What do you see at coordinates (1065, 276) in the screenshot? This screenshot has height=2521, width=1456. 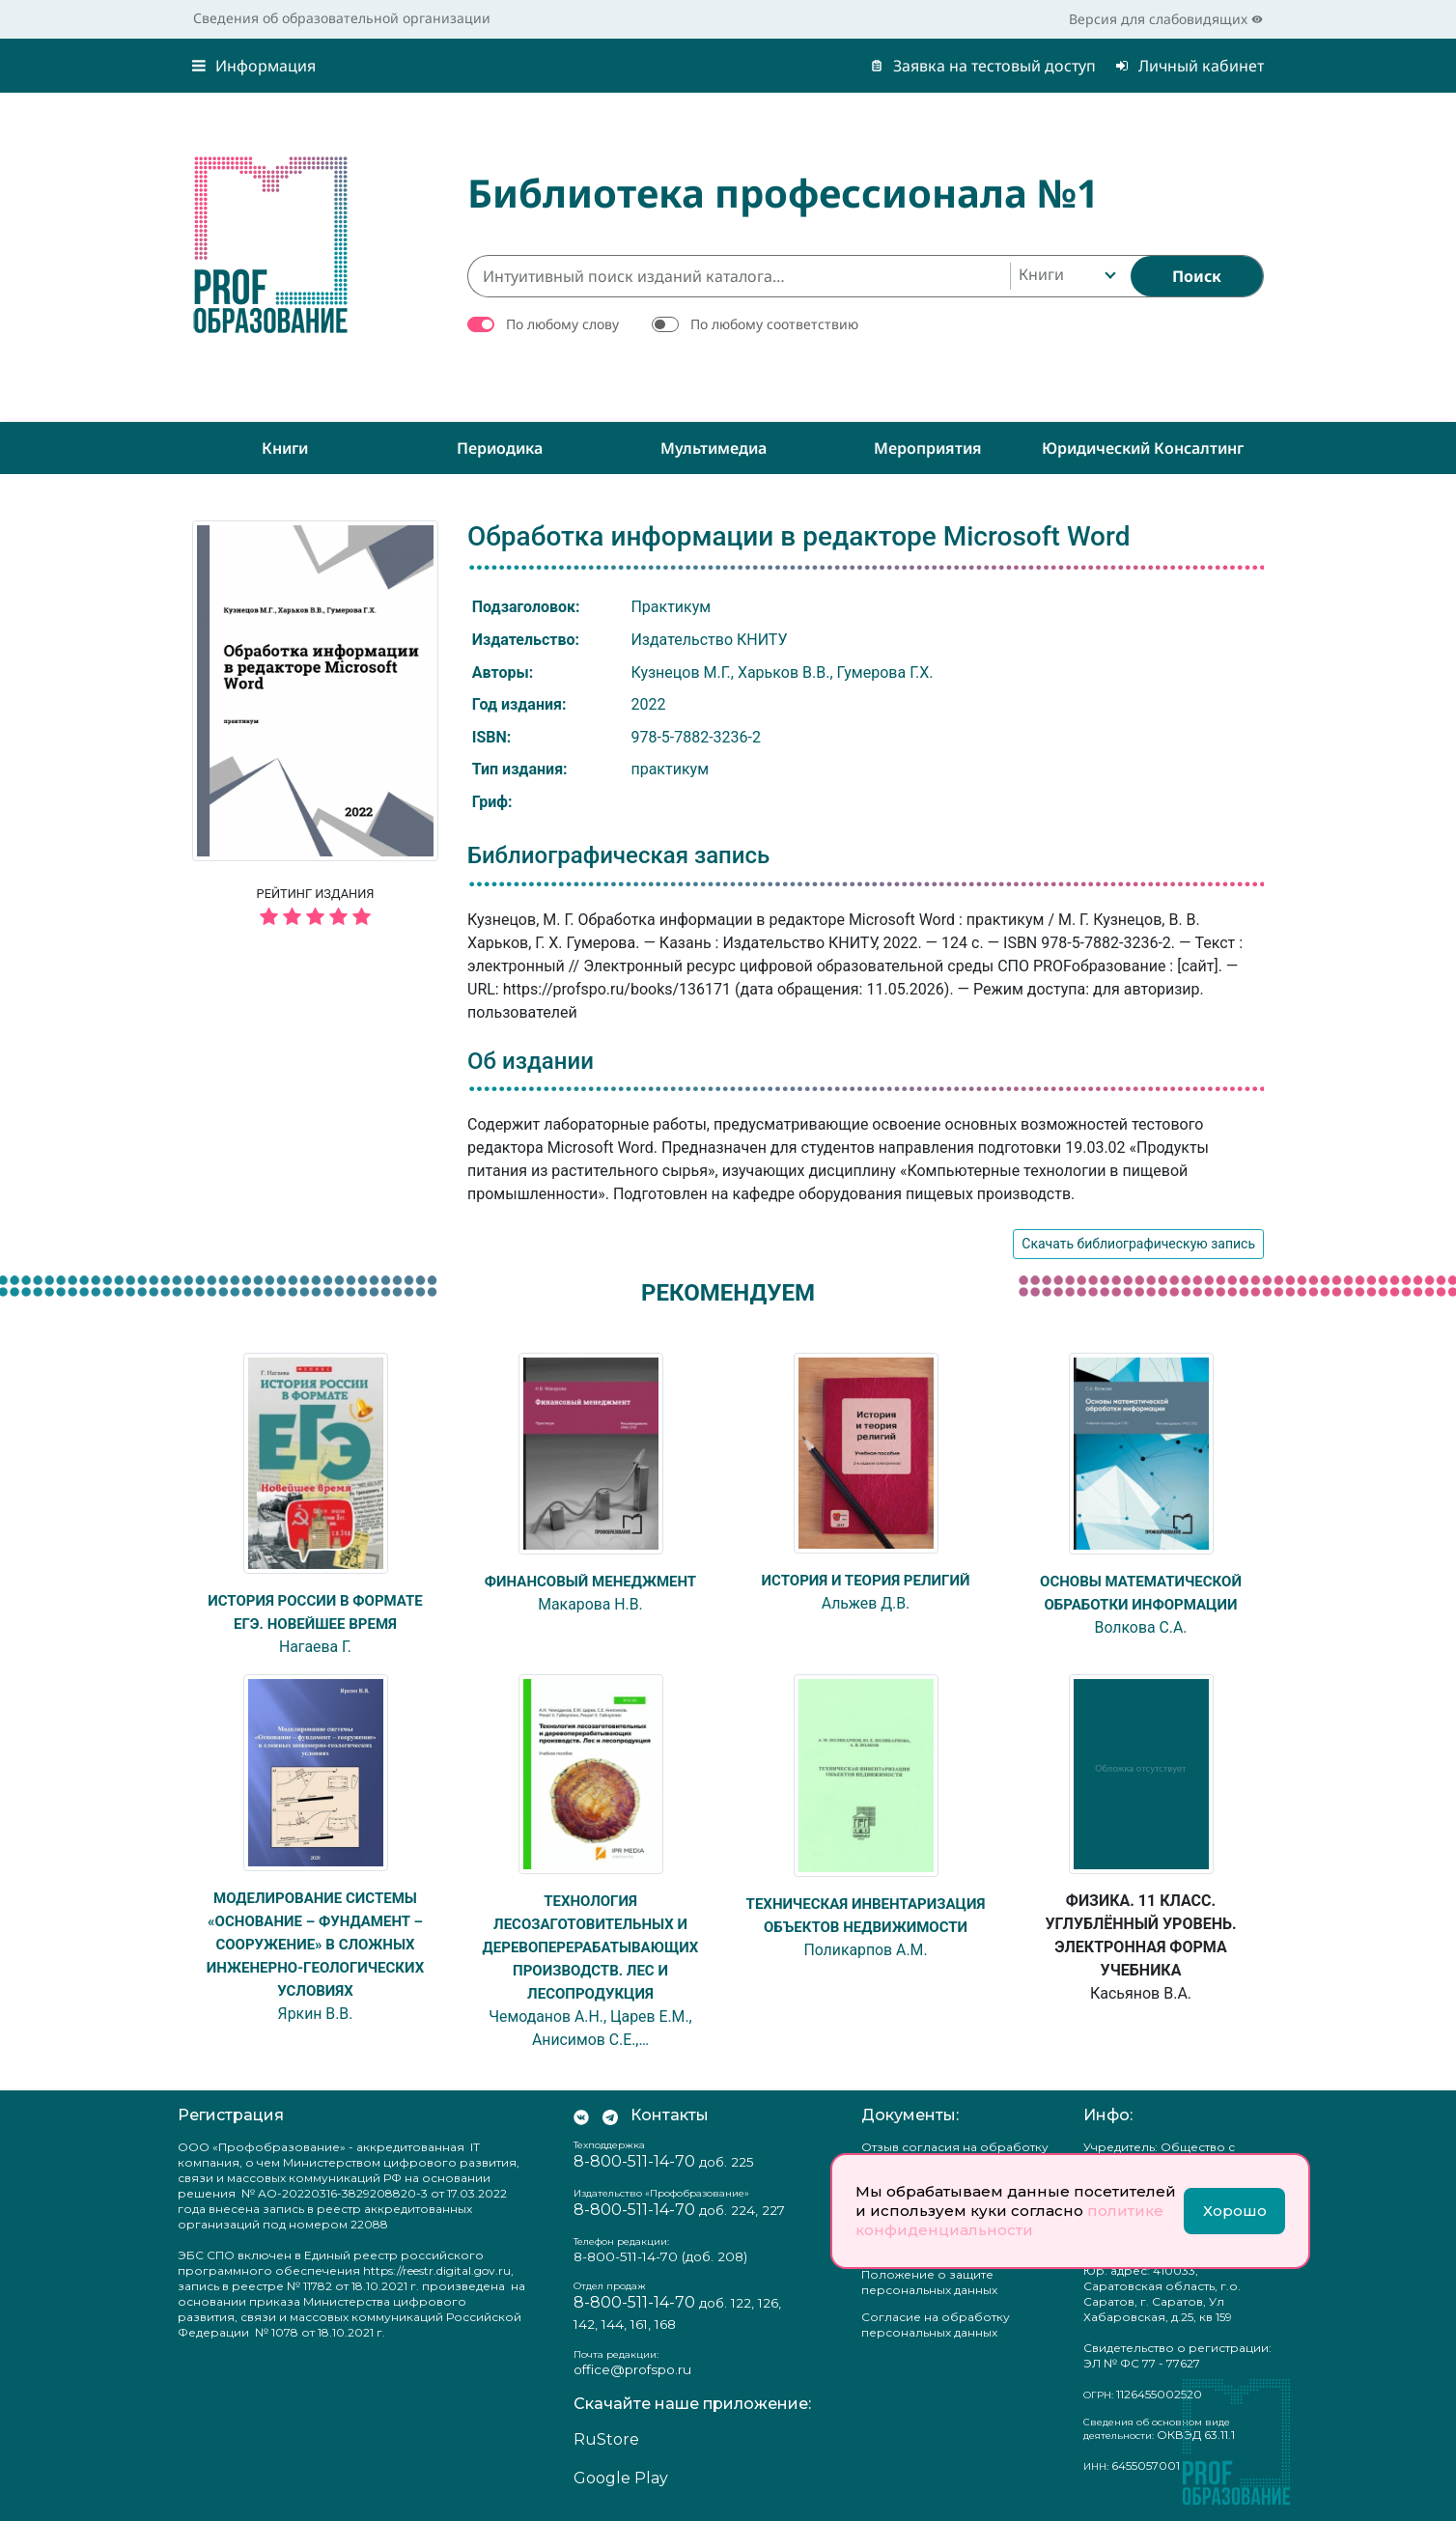 I see `[combobox]` at bounding box center [1065, 276].